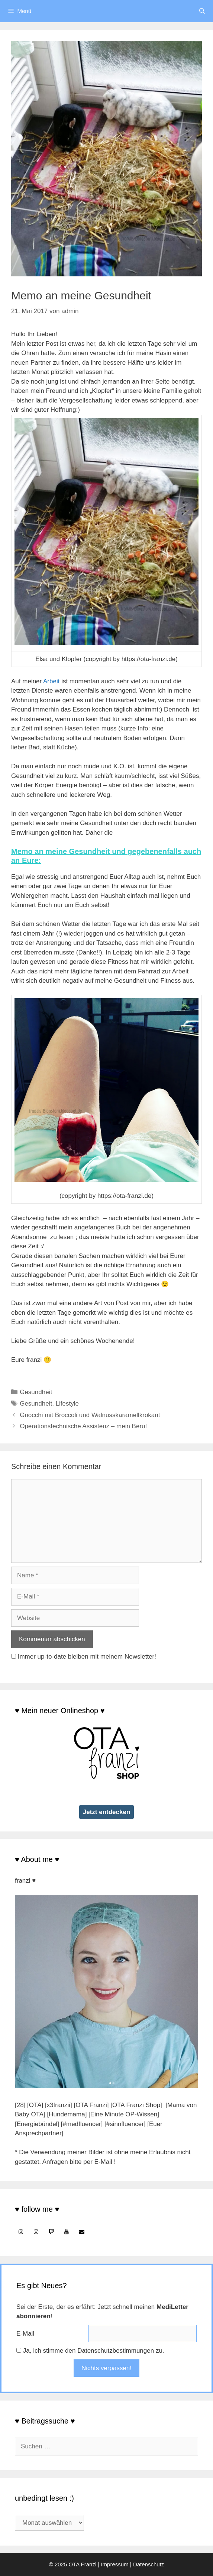  What do you see at coordinates (202, 11) in the screenshot?
I see `[Suchleiste öffnen]` at bounding box center [202, 11].